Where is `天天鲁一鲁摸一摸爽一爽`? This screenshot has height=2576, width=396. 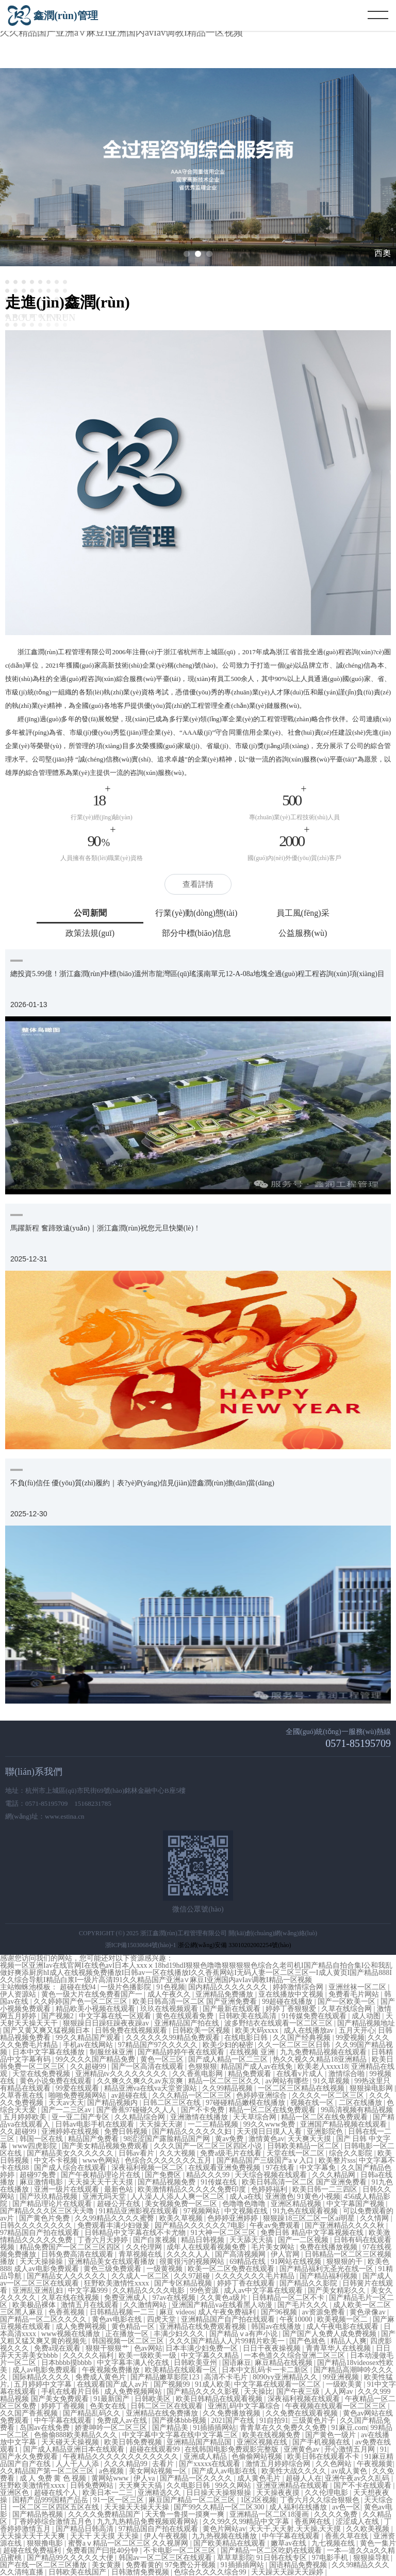
天天鲁一鲁摸一摸爽一爽 is located at coordinates (185, 2514).